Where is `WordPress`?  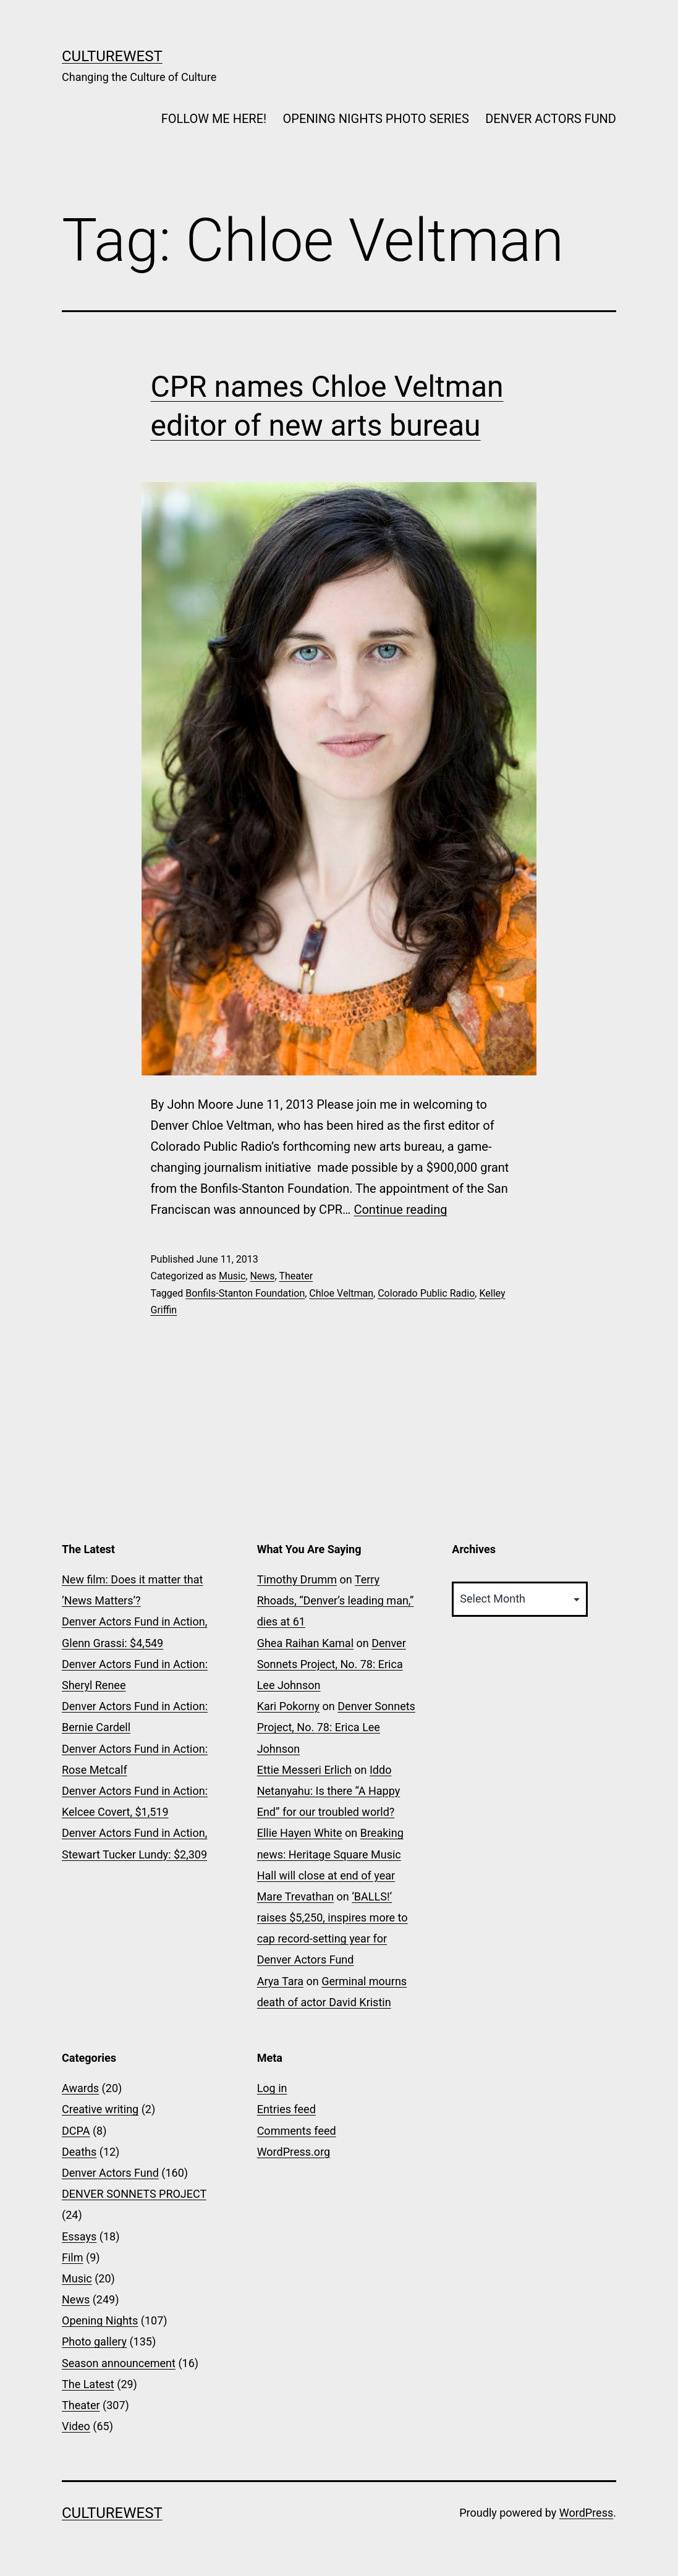 WordPress is located at coordinates (586, 2512).